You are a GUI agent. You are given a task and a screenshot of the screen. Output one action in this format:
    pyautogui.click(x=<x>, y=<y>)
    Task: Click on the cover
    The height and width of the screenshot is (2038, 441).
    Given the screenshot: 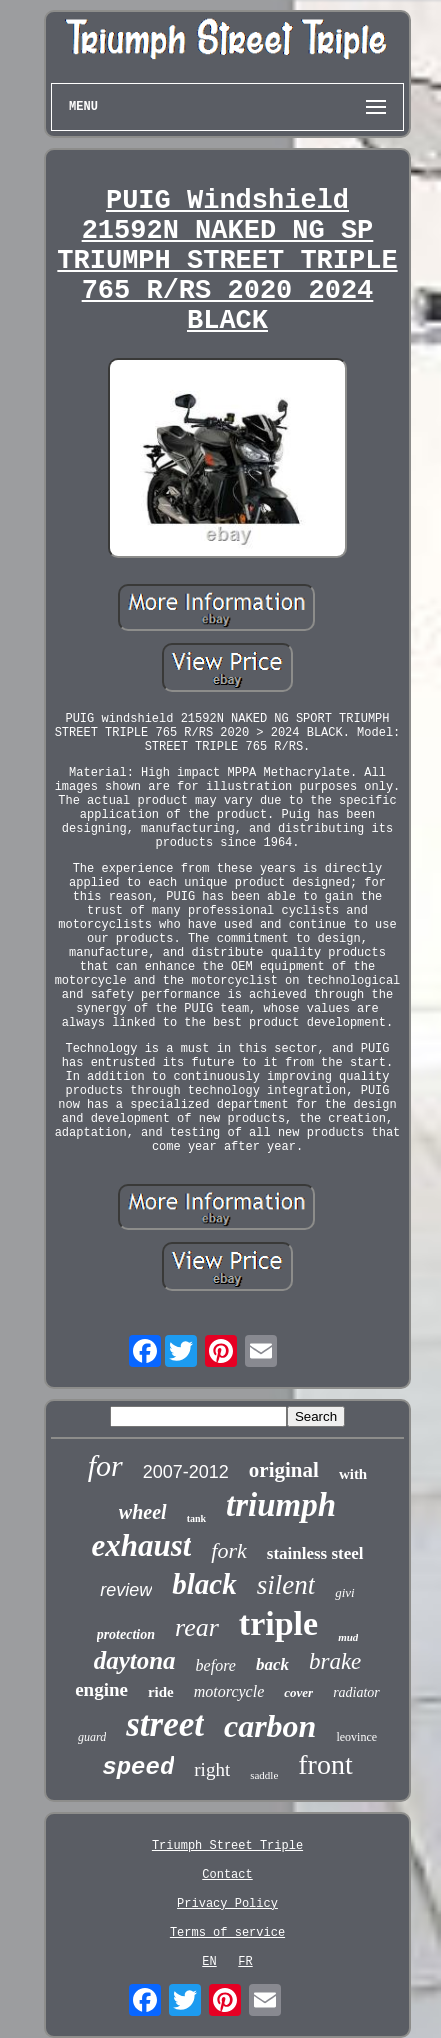 What is the action you would take?
    pyautogui.click(x=298, y=1692)
    